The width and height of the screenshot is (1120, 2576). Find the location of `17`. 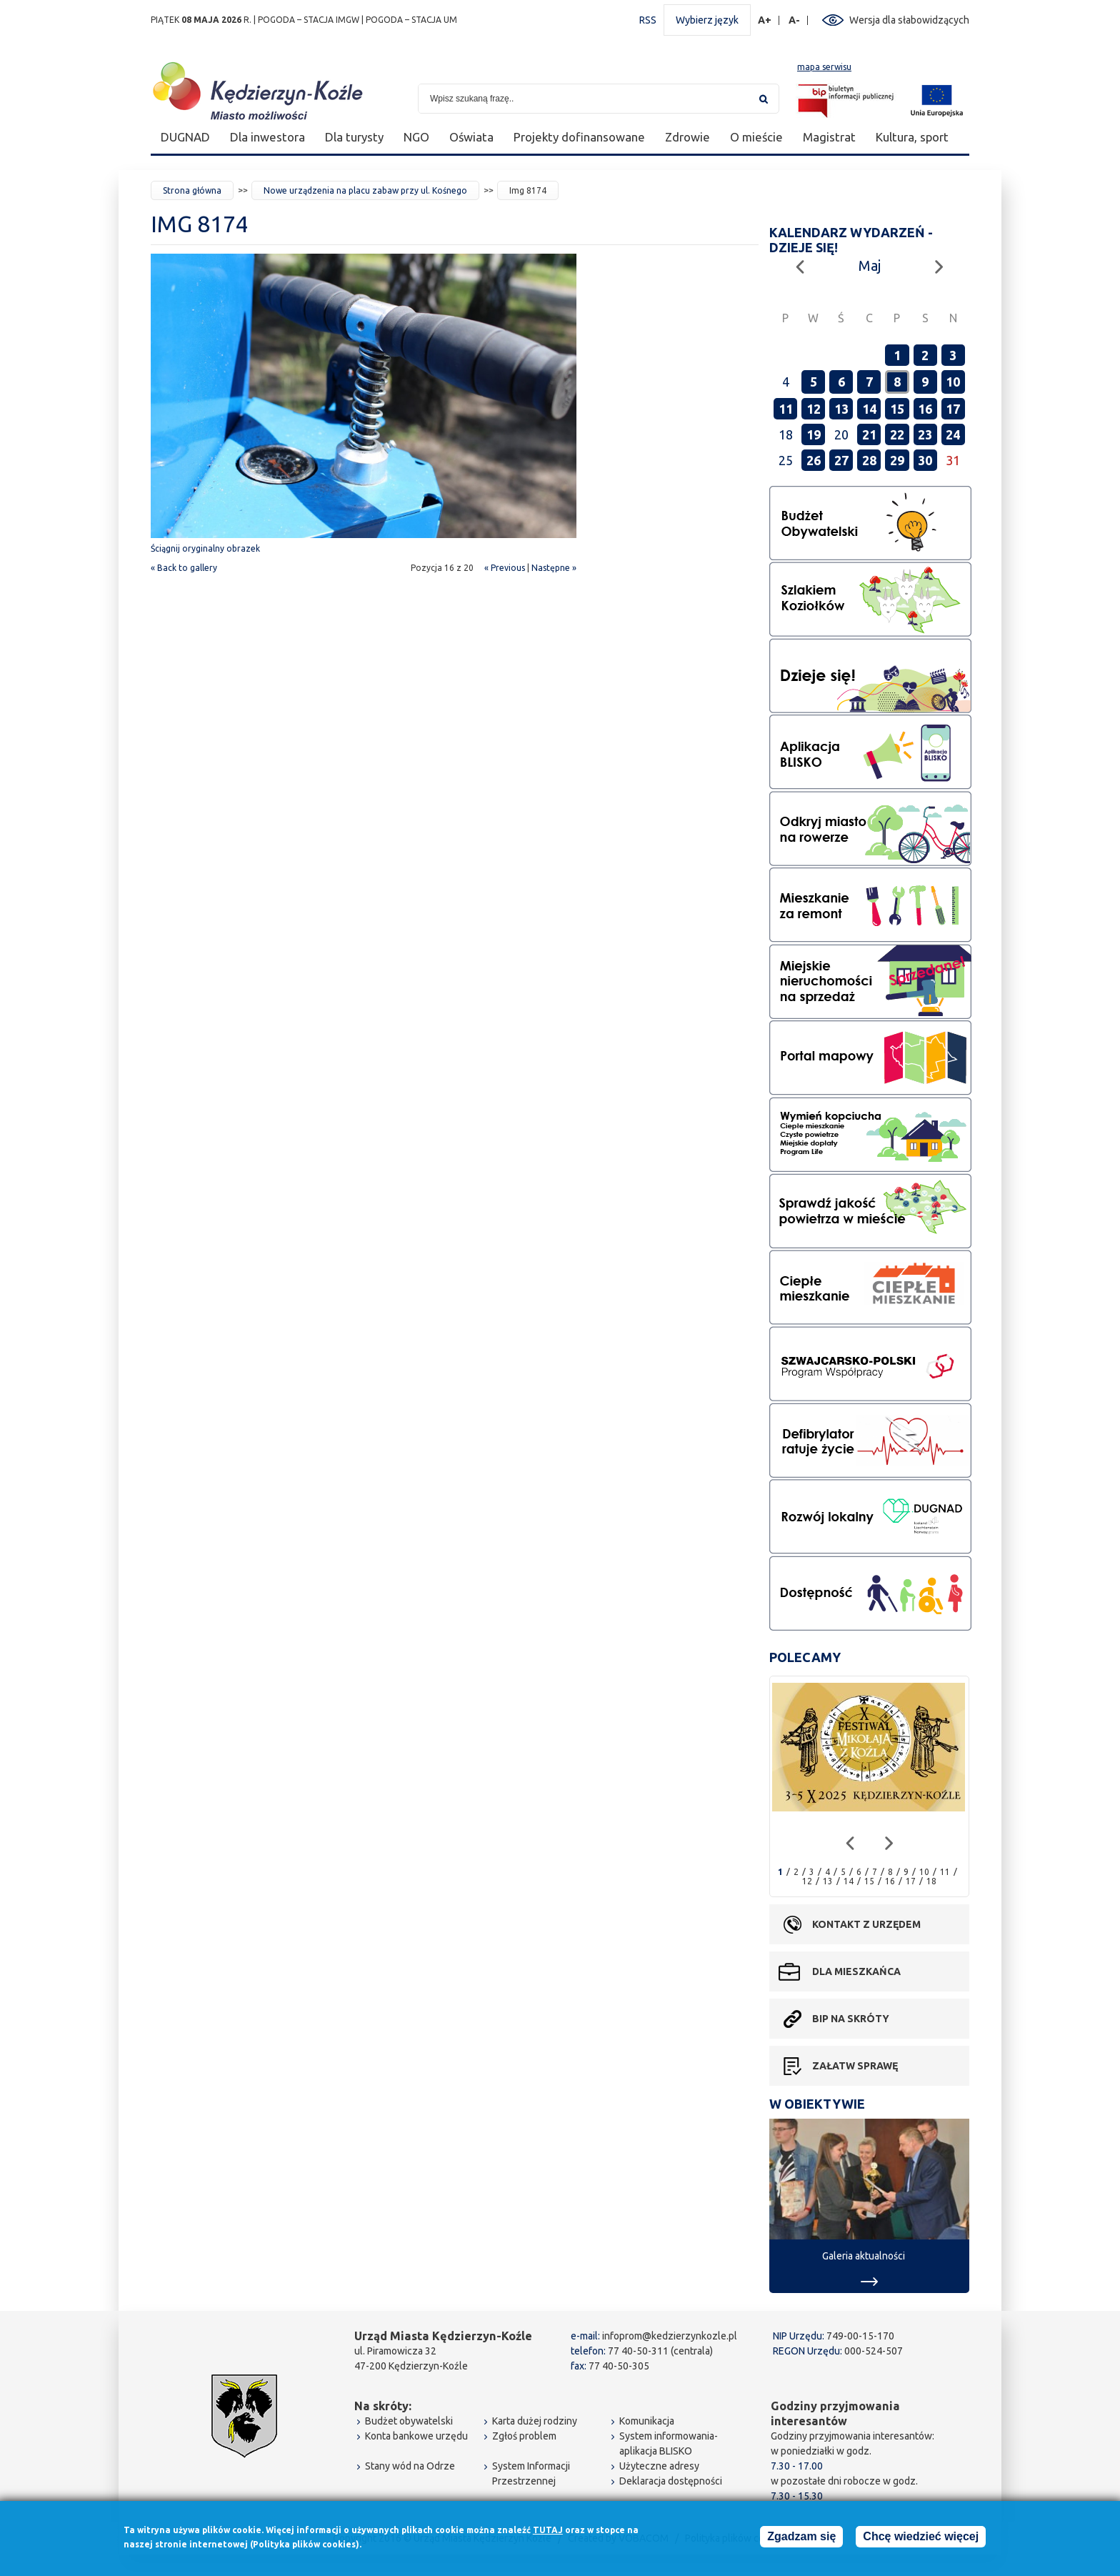

17 is located at coordinates (953, 409).